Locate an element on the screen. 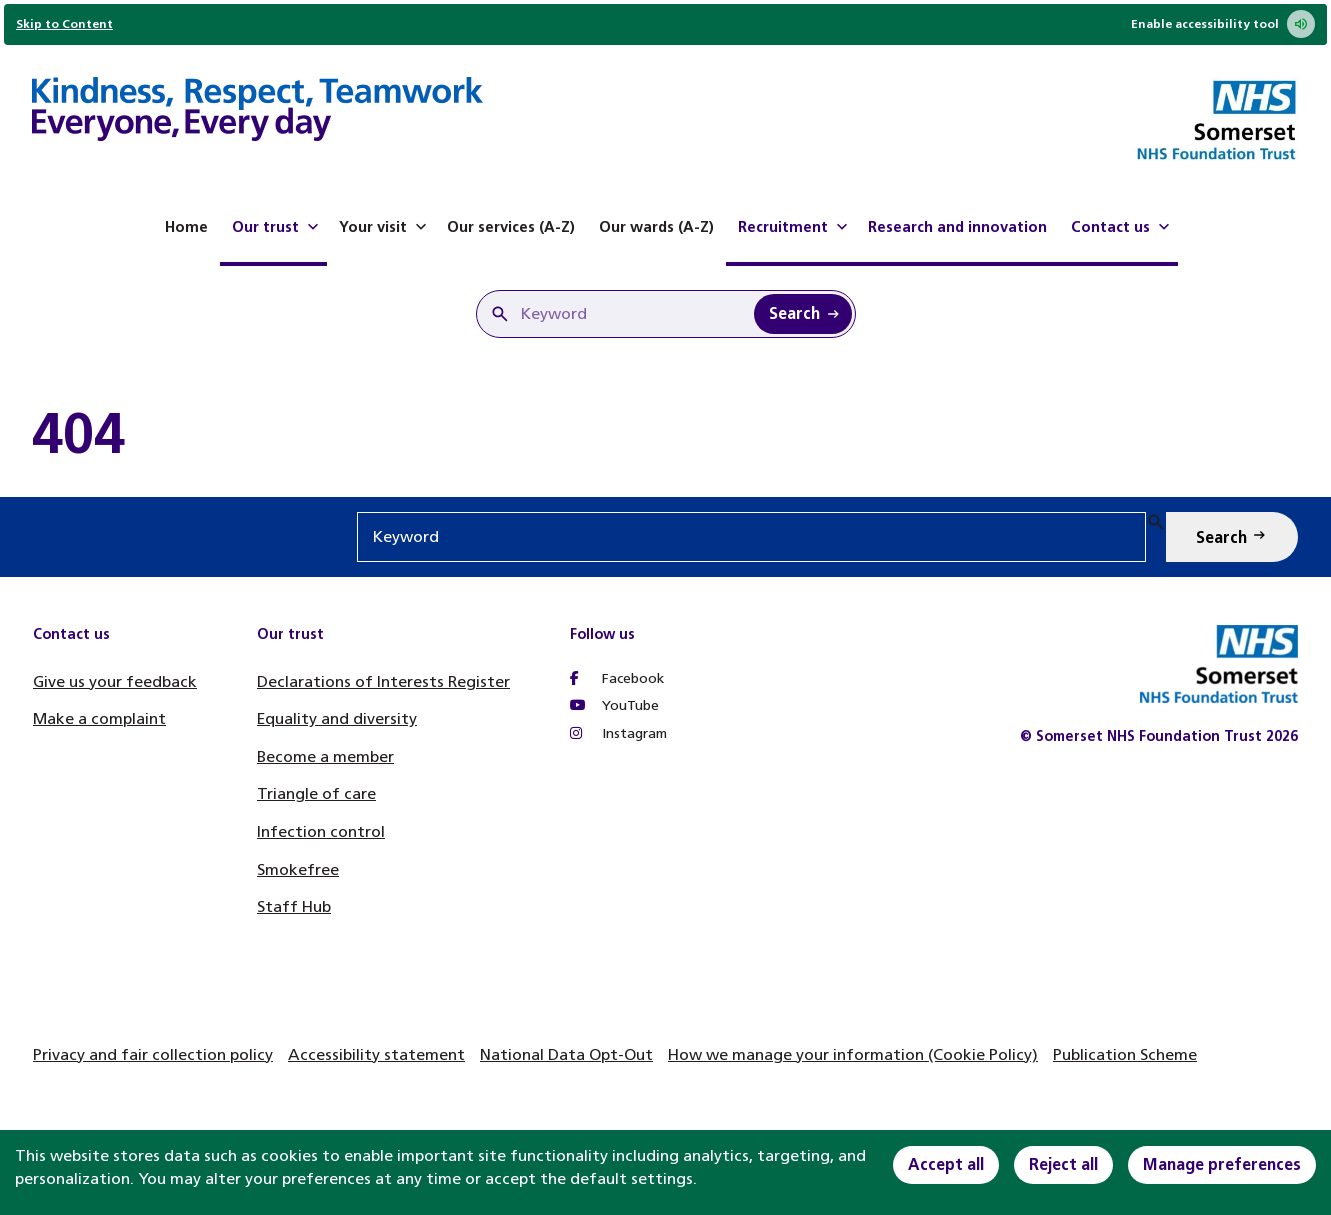  Reject all is located at coordinates (1063, 1164).